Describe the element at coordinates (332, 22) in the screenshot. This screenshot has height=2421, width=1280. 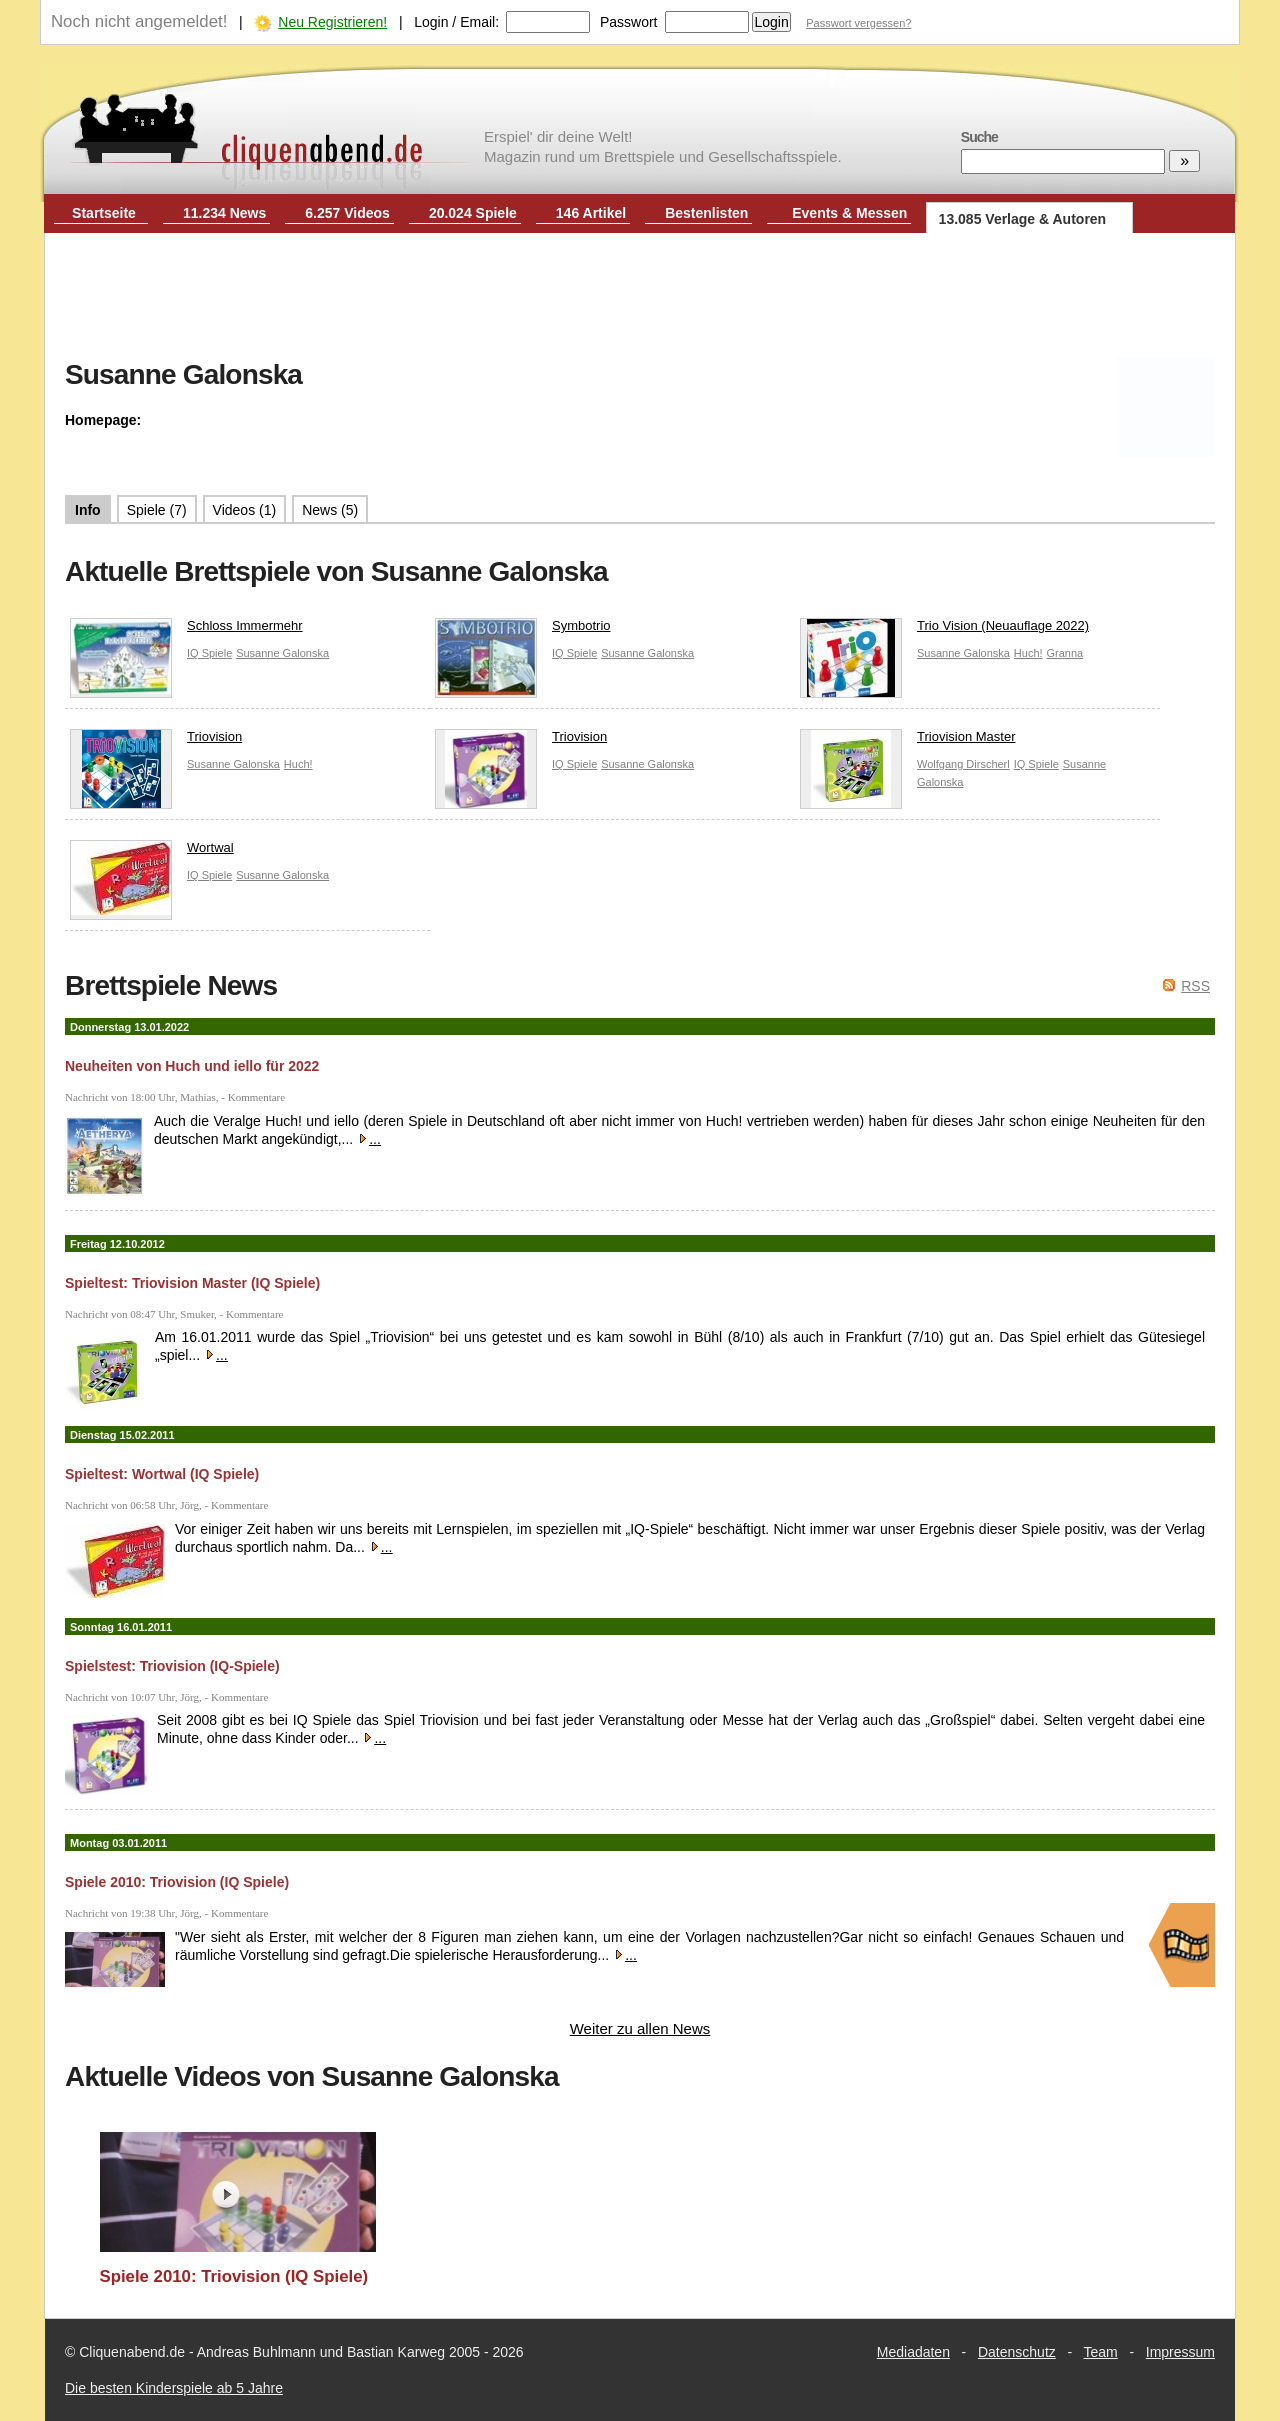
I see `Neu Registrieren!` at that location.